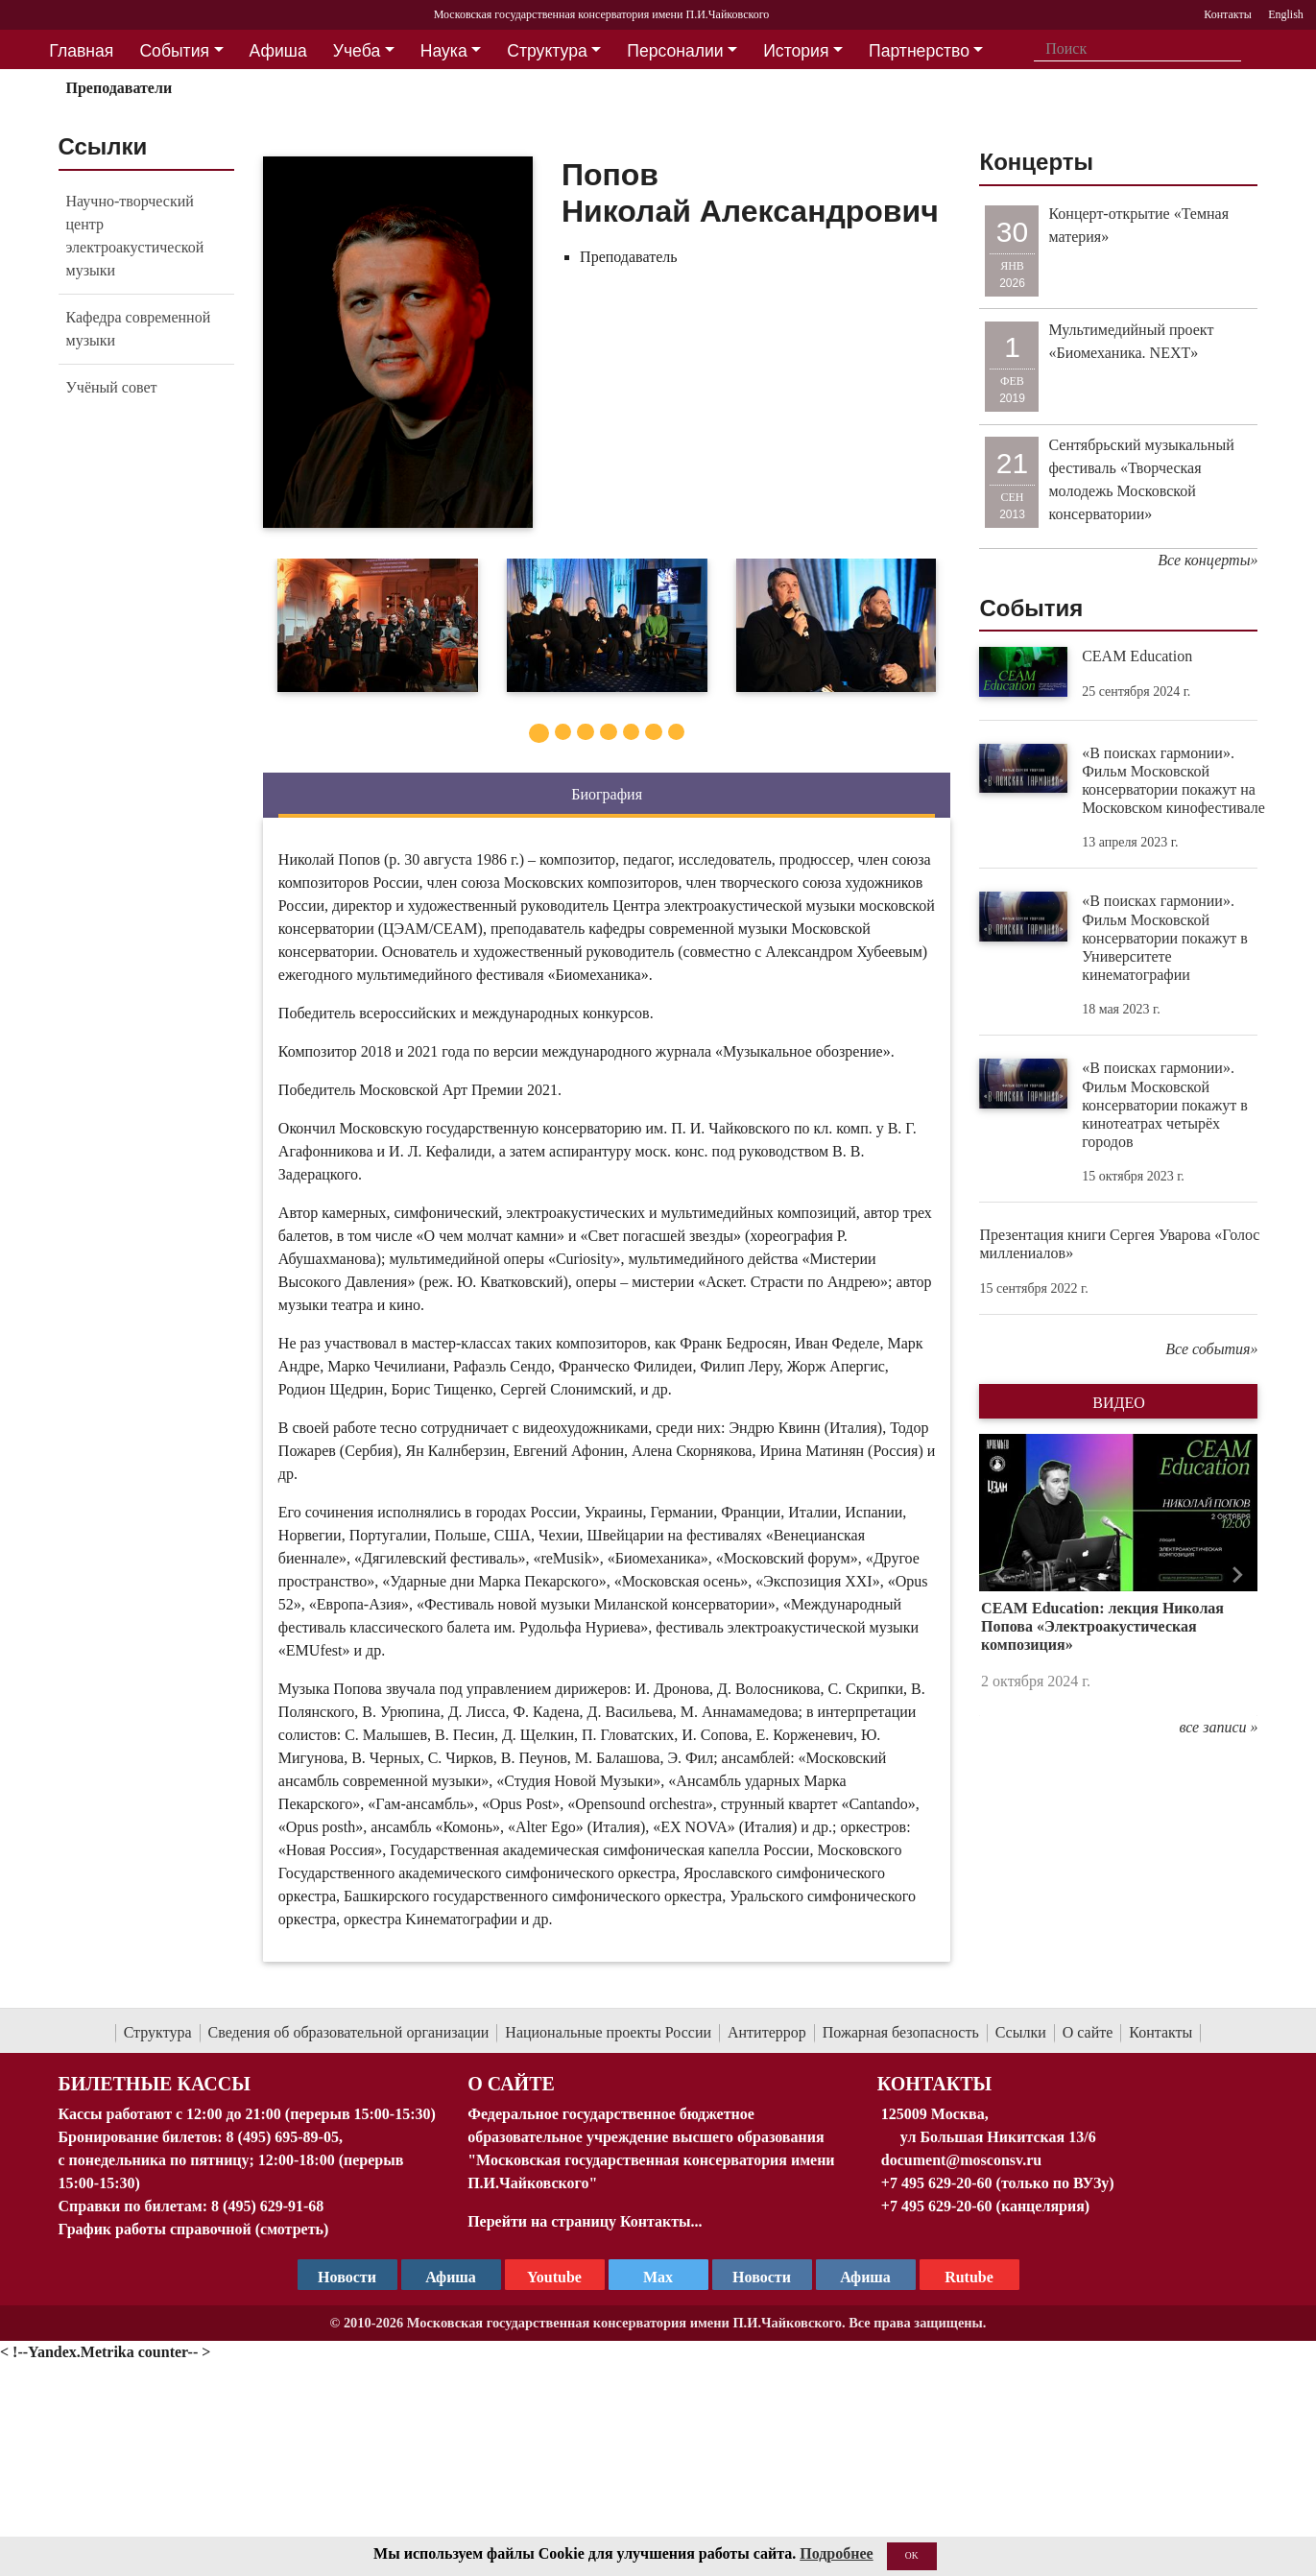 This screenshot has width=1316, height=2576. What do you see at coordinates (81, 50) in the screenshot?
I see `Главная [button]` at bounding box center [81, 50].